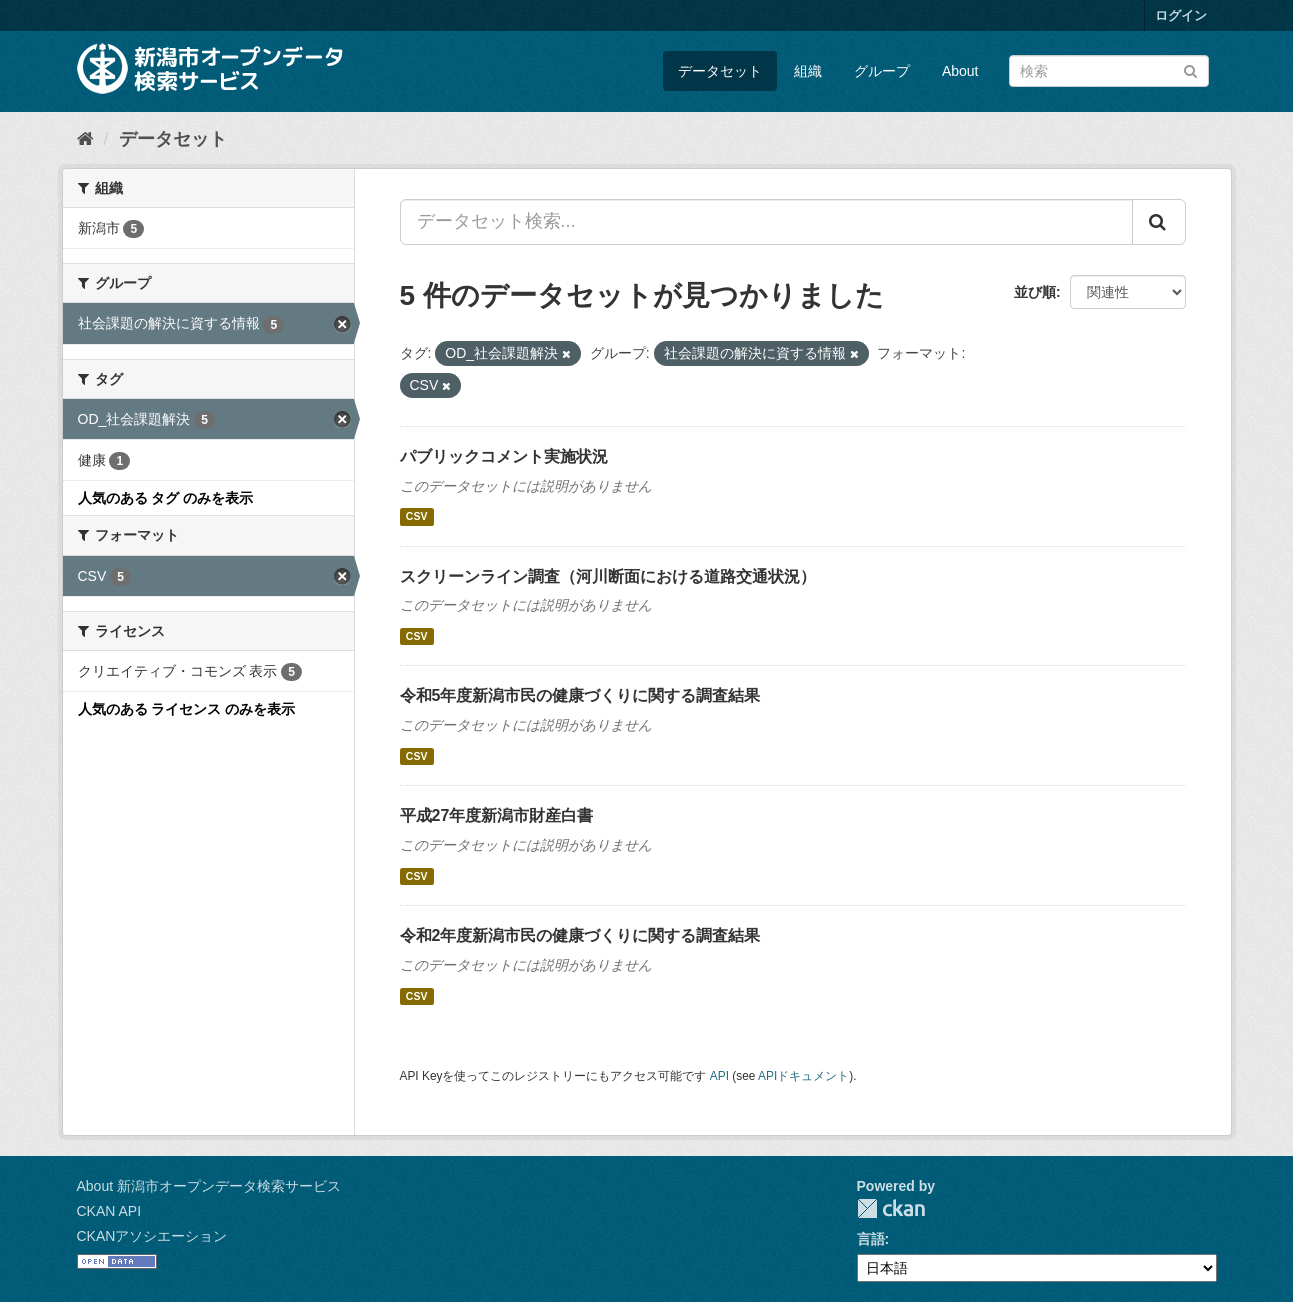 The width and height of the screenshot is (1293, 1302). Describe the element at coordinates (504, 456) in the screenshot. I see `パブリックコメント実施状況` at that location.